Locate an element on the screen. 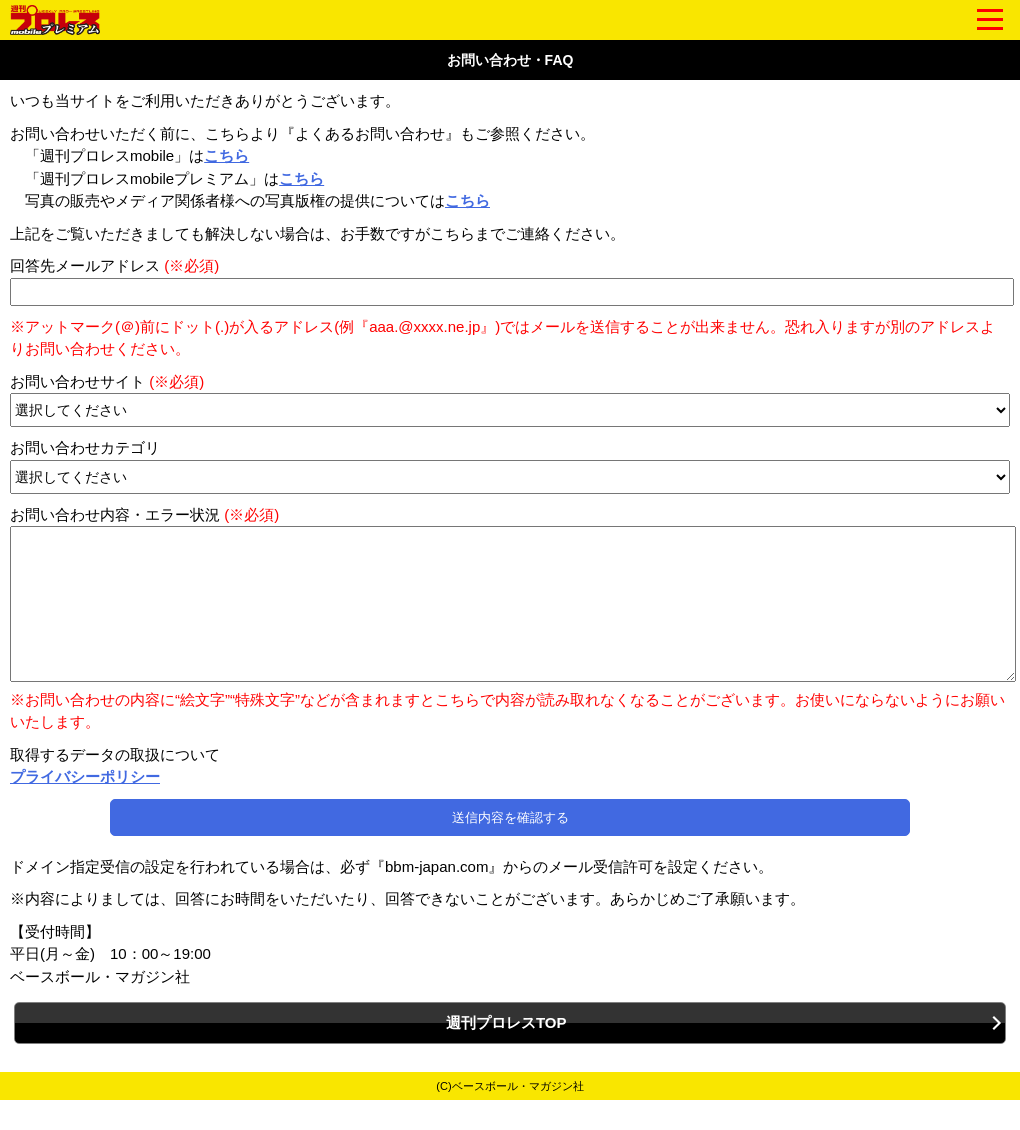 The height and width of the screenshot is (1130, 1020). プライバシーポリシー is located at coordinates (85, 806).